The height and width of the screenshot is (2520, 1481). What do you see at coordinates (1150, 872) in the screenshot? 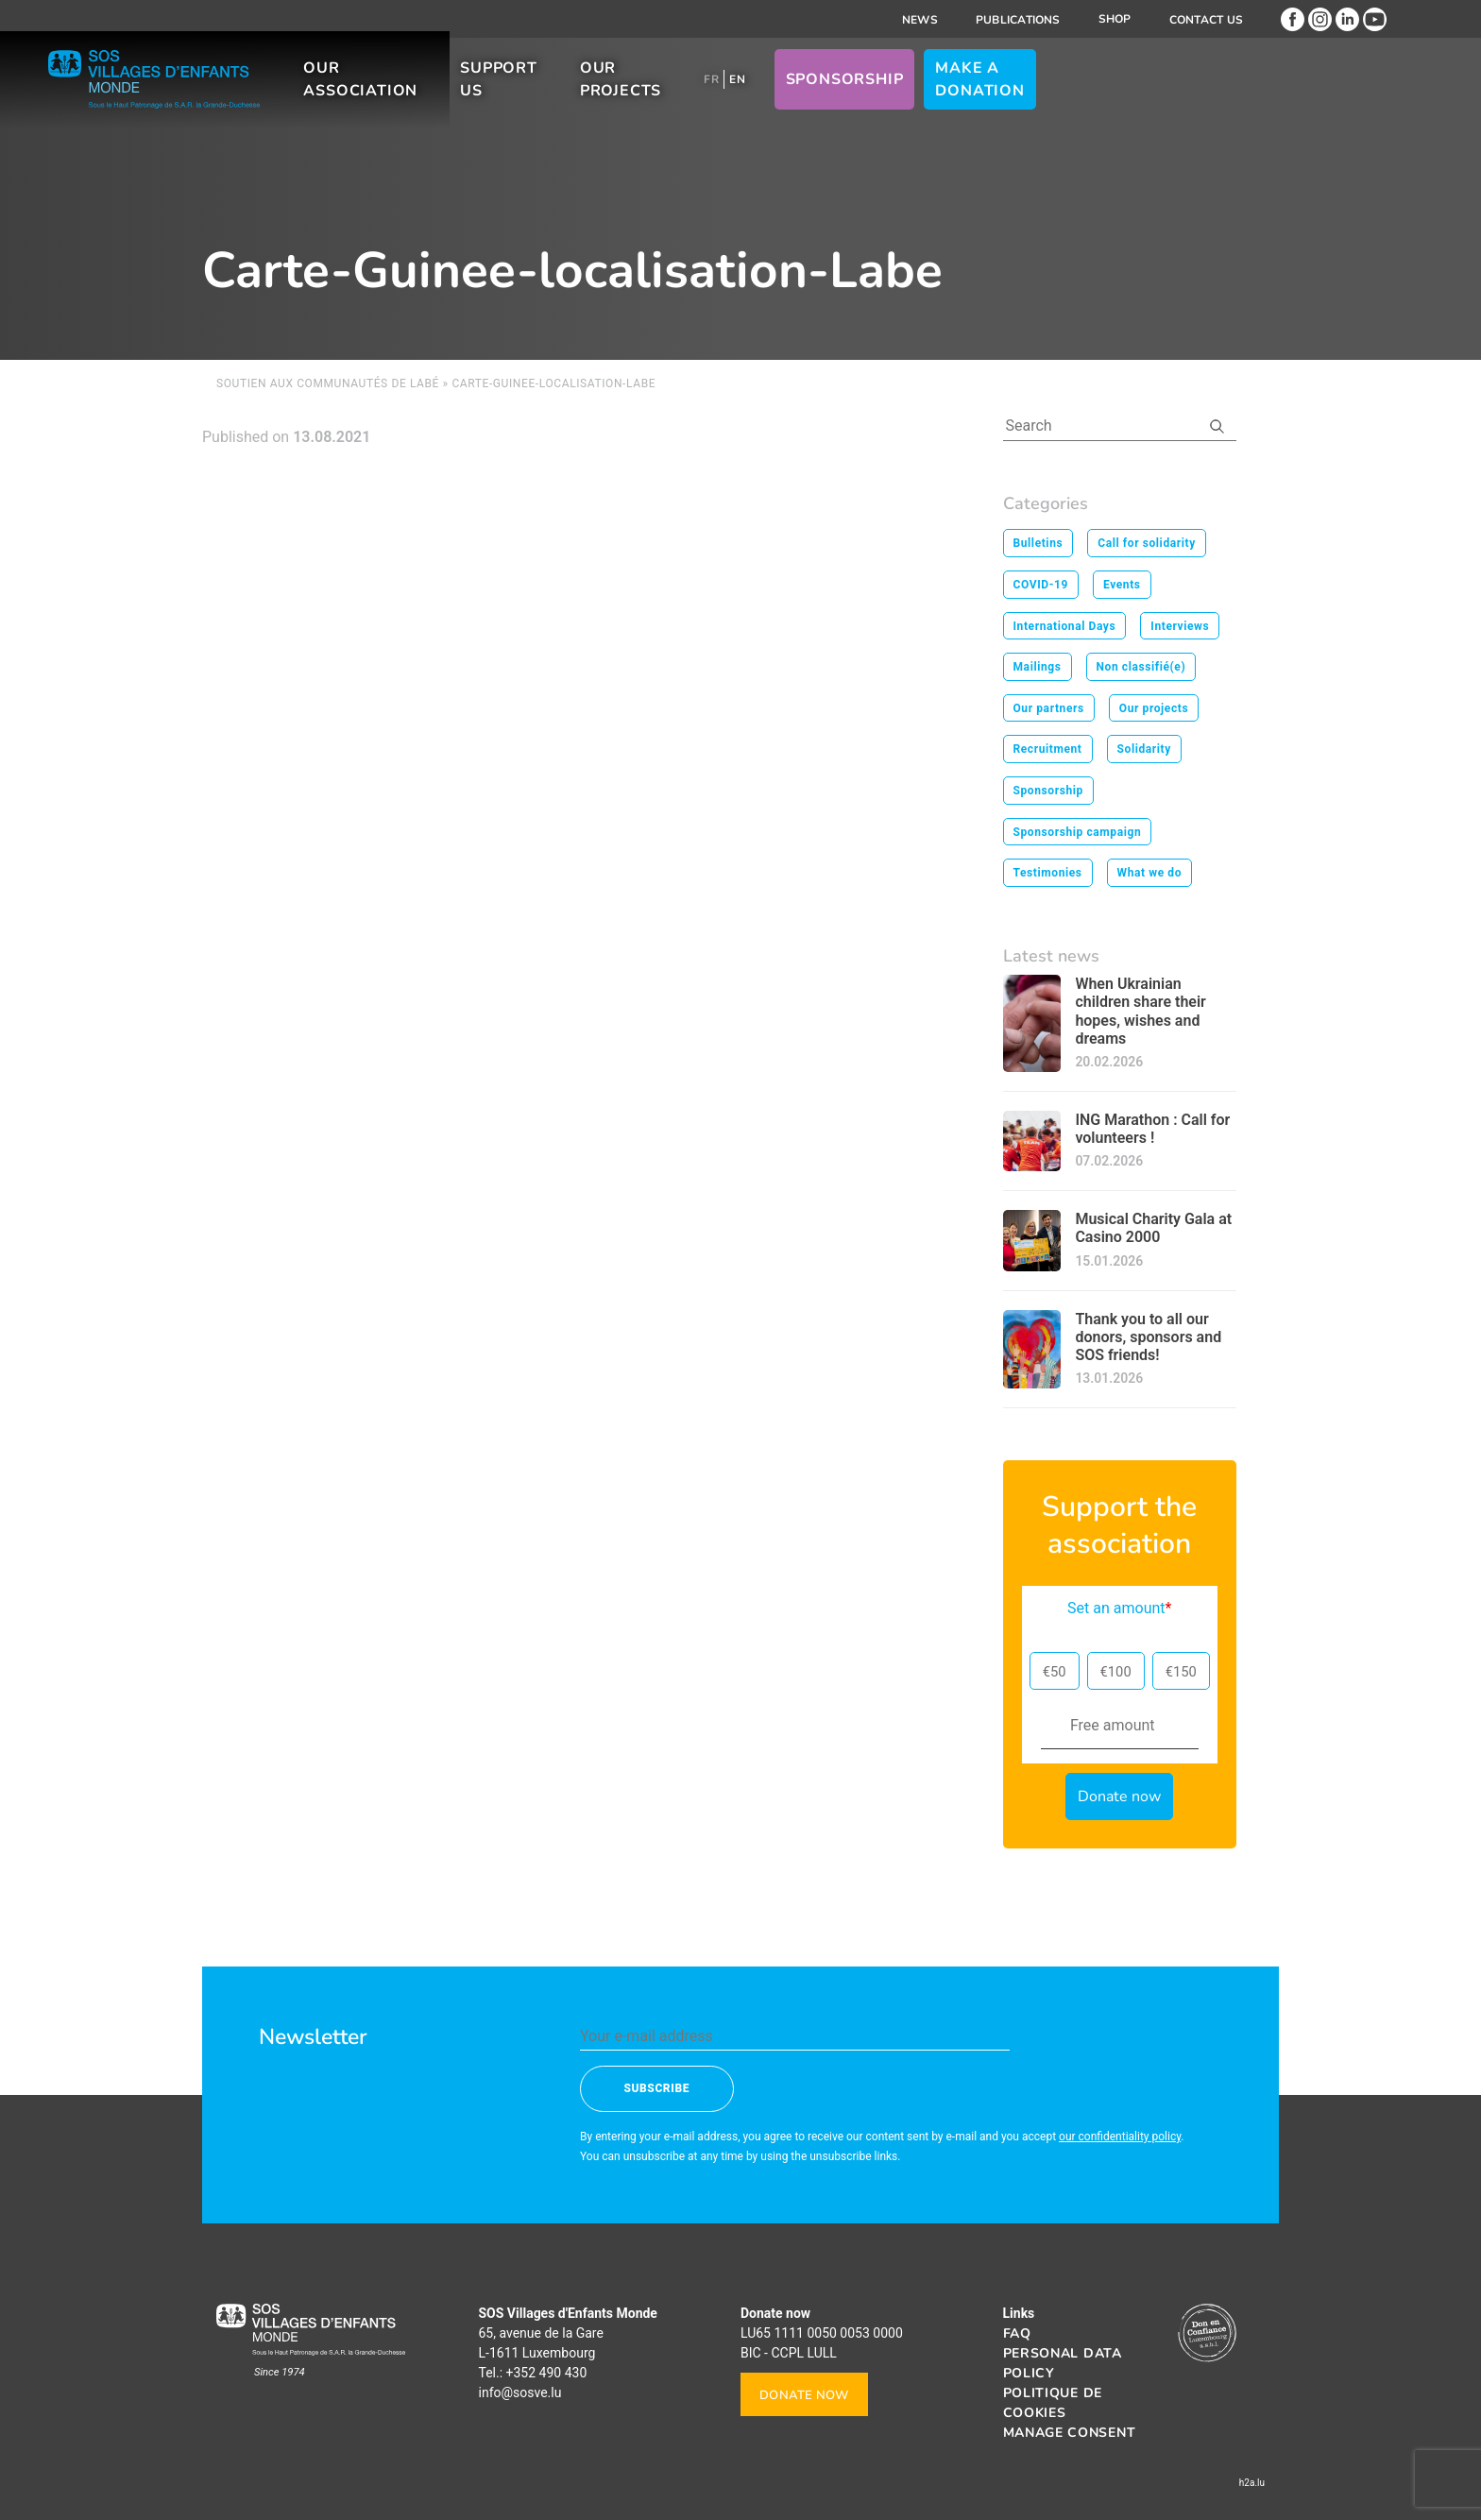
I see `What we do` at bounding box center [1150, 872].